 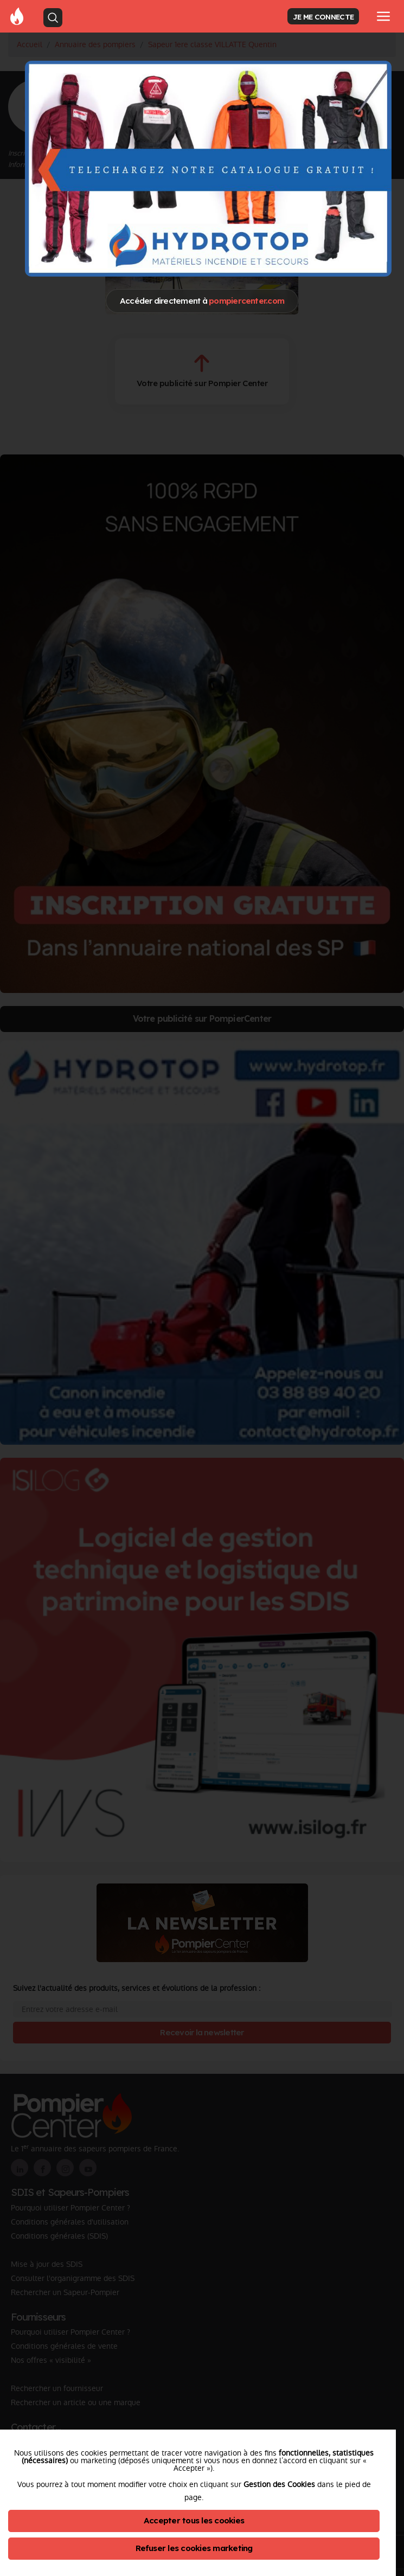 I want to click on Accéder directement à [Close], so click(x=202, y=301).